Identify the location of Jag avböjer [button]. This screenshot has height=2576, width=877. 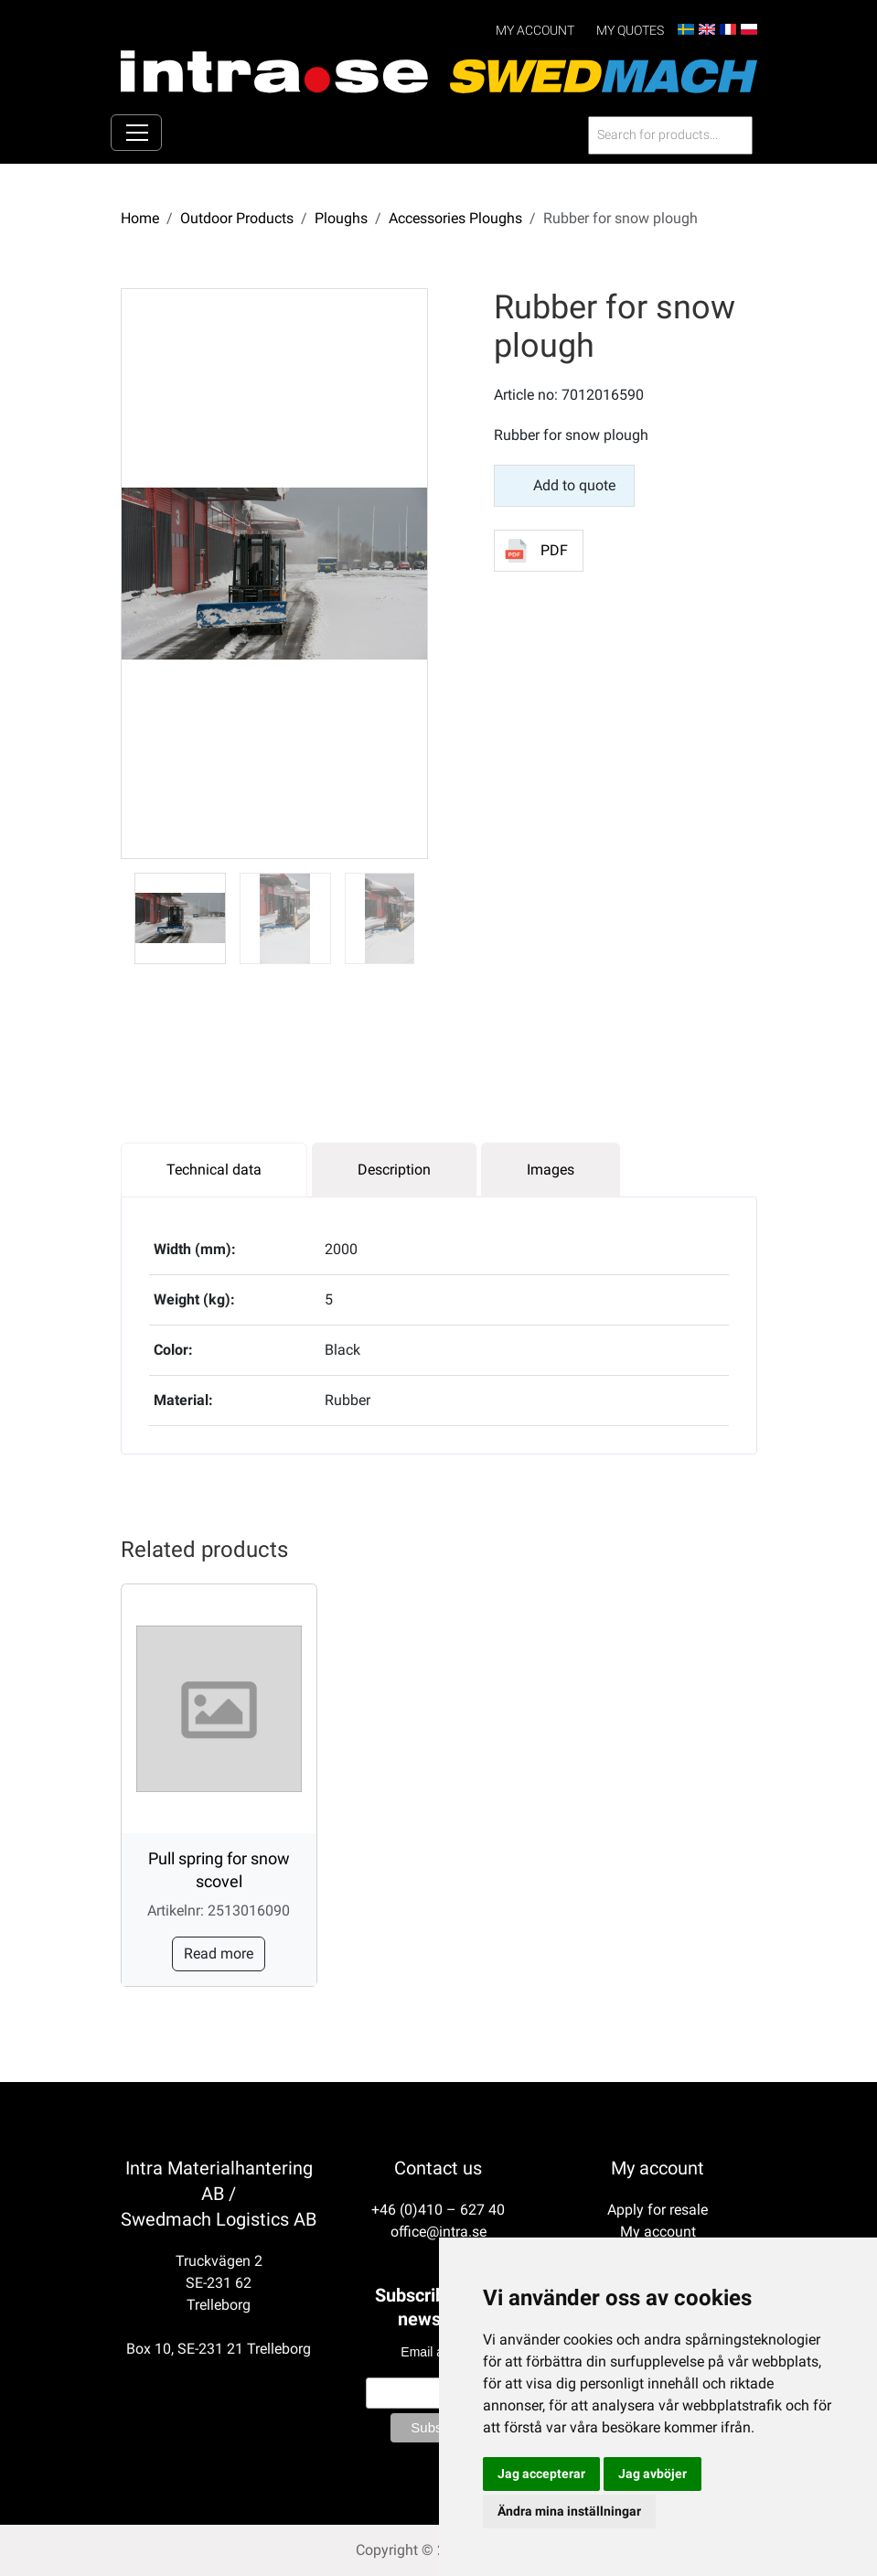
(652, 2473).